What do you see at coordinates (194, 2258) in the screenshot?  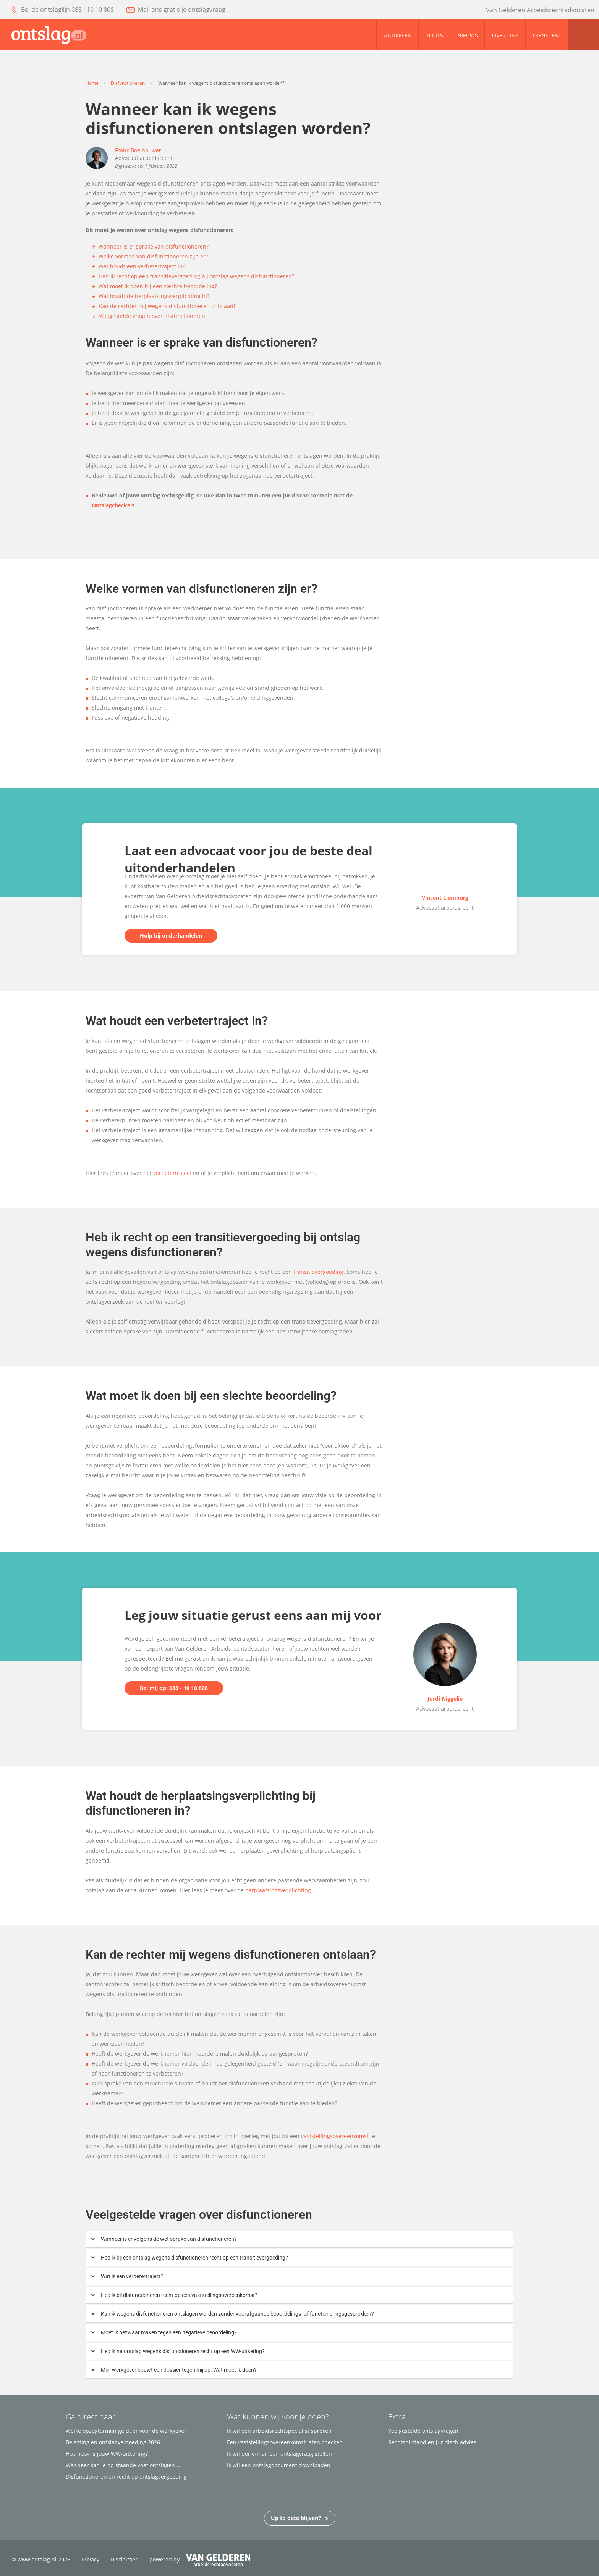 I see `Heb ik bij een ontslag wegens disfunctioneren recht op een transitievergoeding?` at bounding box center [194, 2258].